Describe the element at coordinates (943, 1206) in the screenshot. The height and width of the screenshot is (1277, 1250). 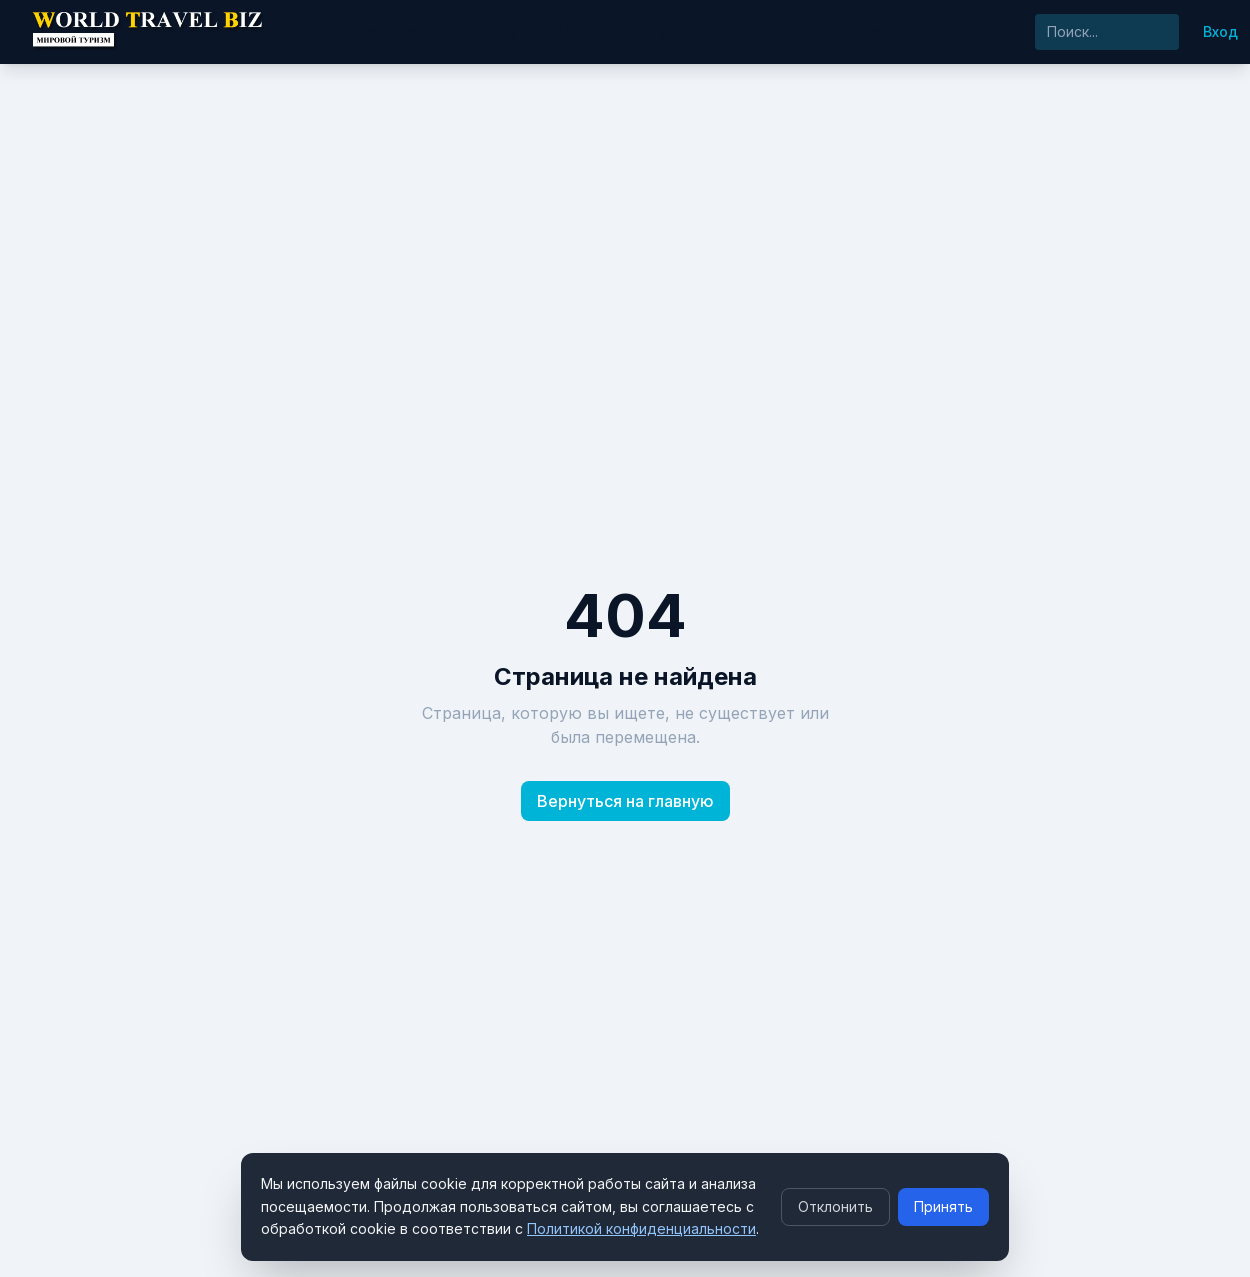
I see `Принять` at that location.